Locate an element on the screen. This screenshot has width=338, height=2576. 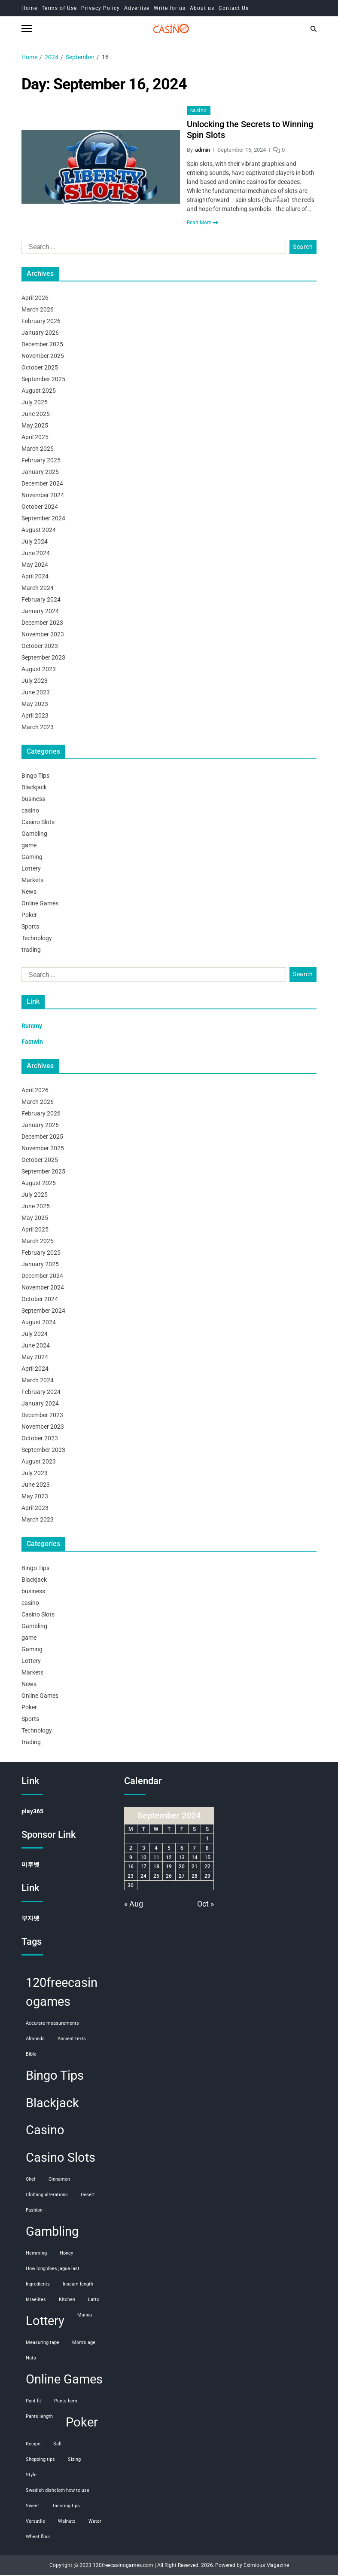
June 2024 is located at coordinates (35, 554).